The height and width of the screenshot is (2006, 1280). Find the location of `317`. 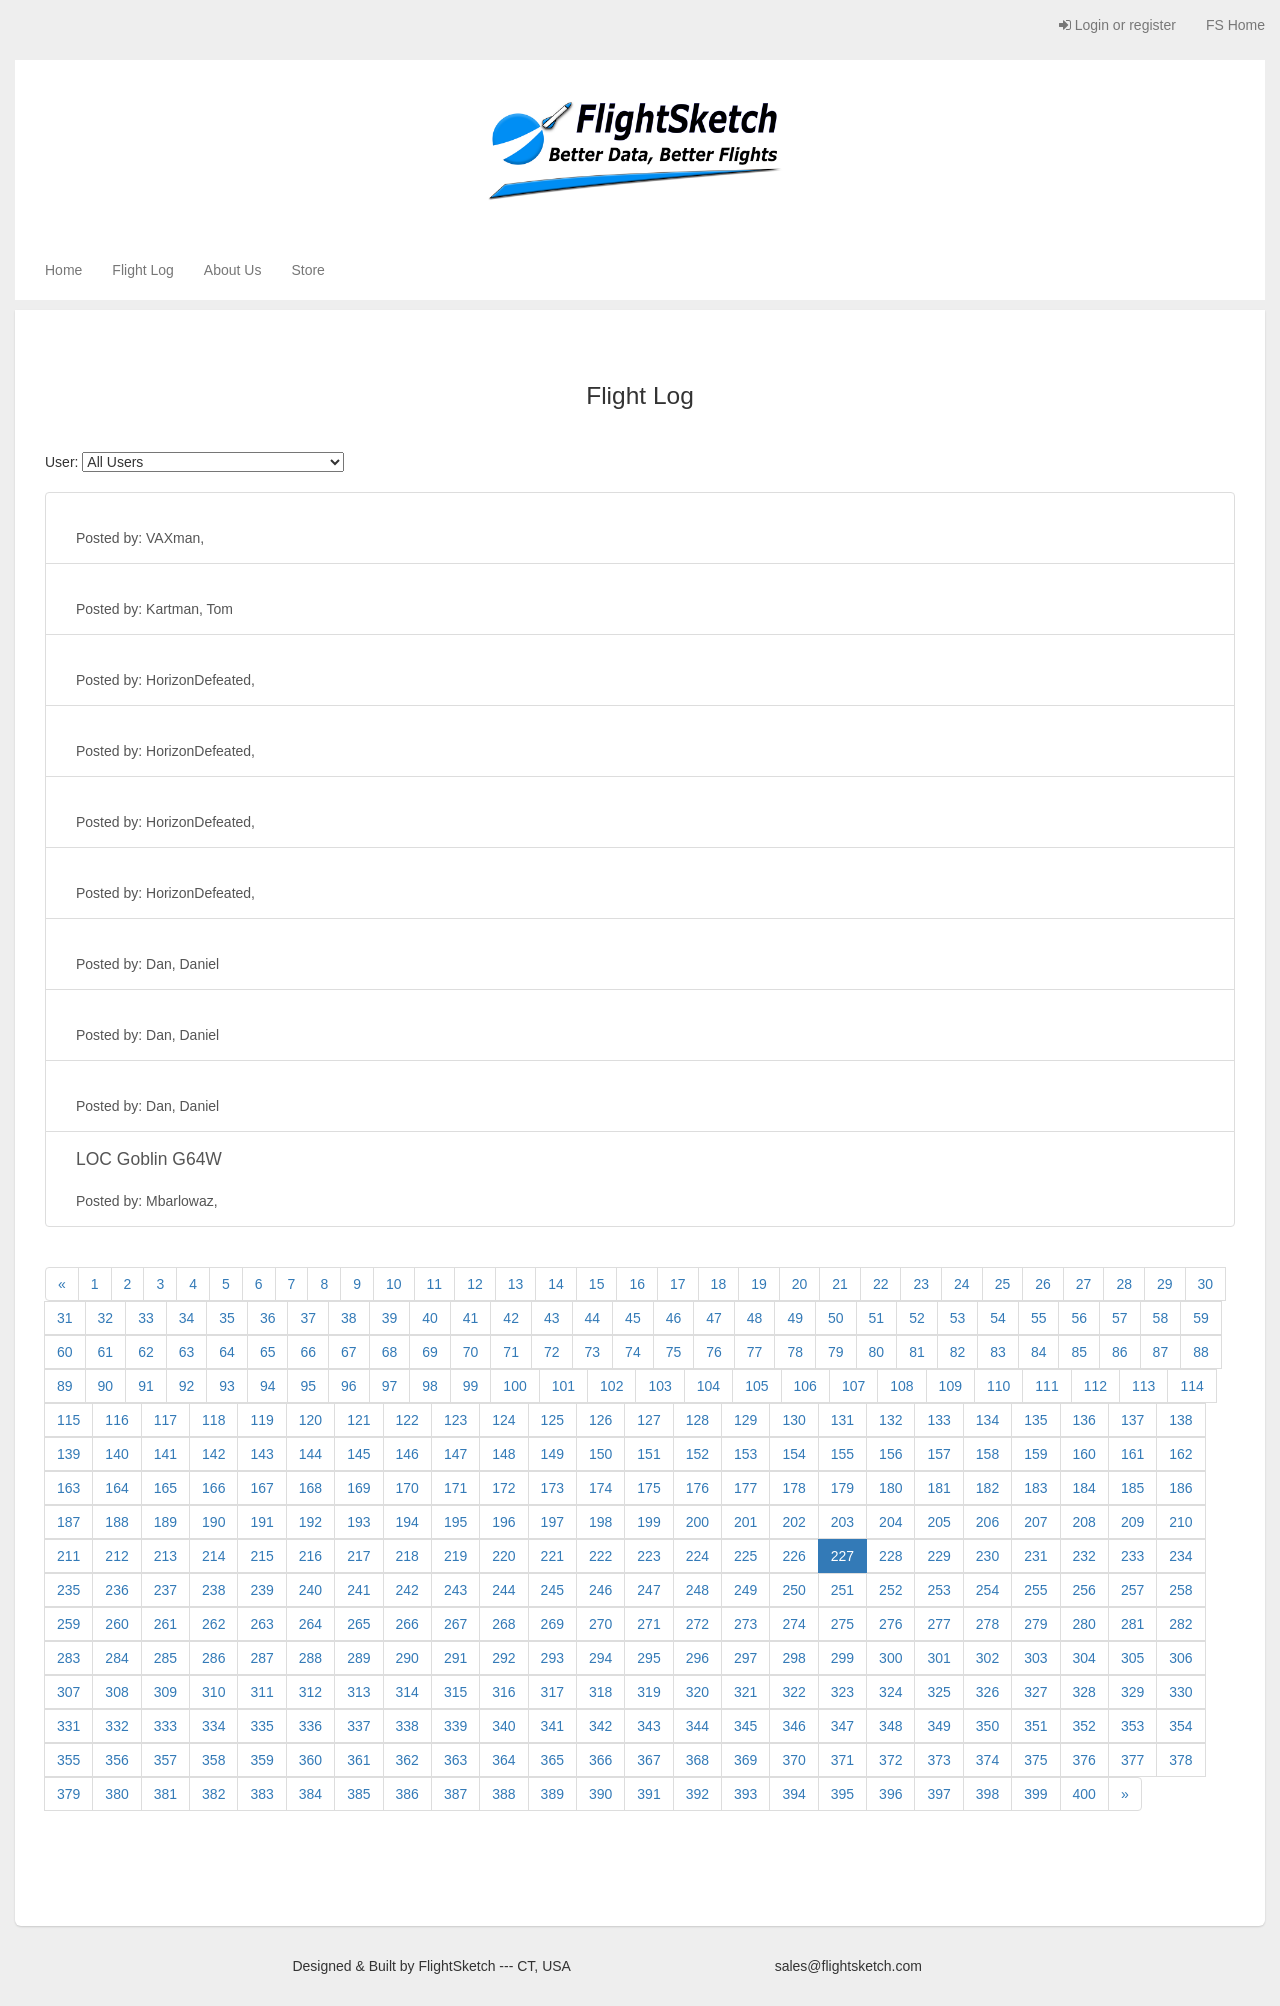

317 is located at coordinates (552, 1692).